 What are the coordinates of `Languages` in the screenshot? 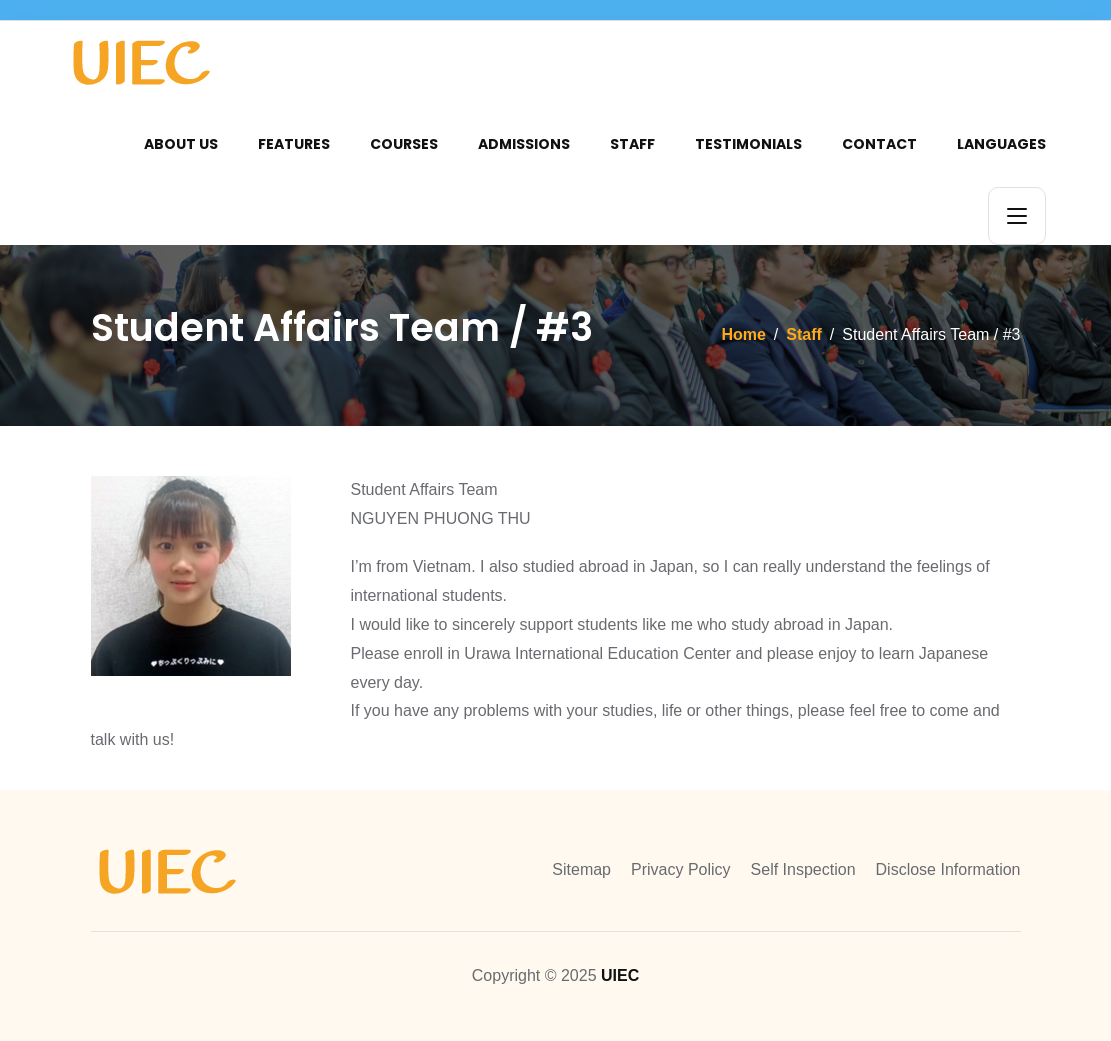 It's located at (1001, 144).